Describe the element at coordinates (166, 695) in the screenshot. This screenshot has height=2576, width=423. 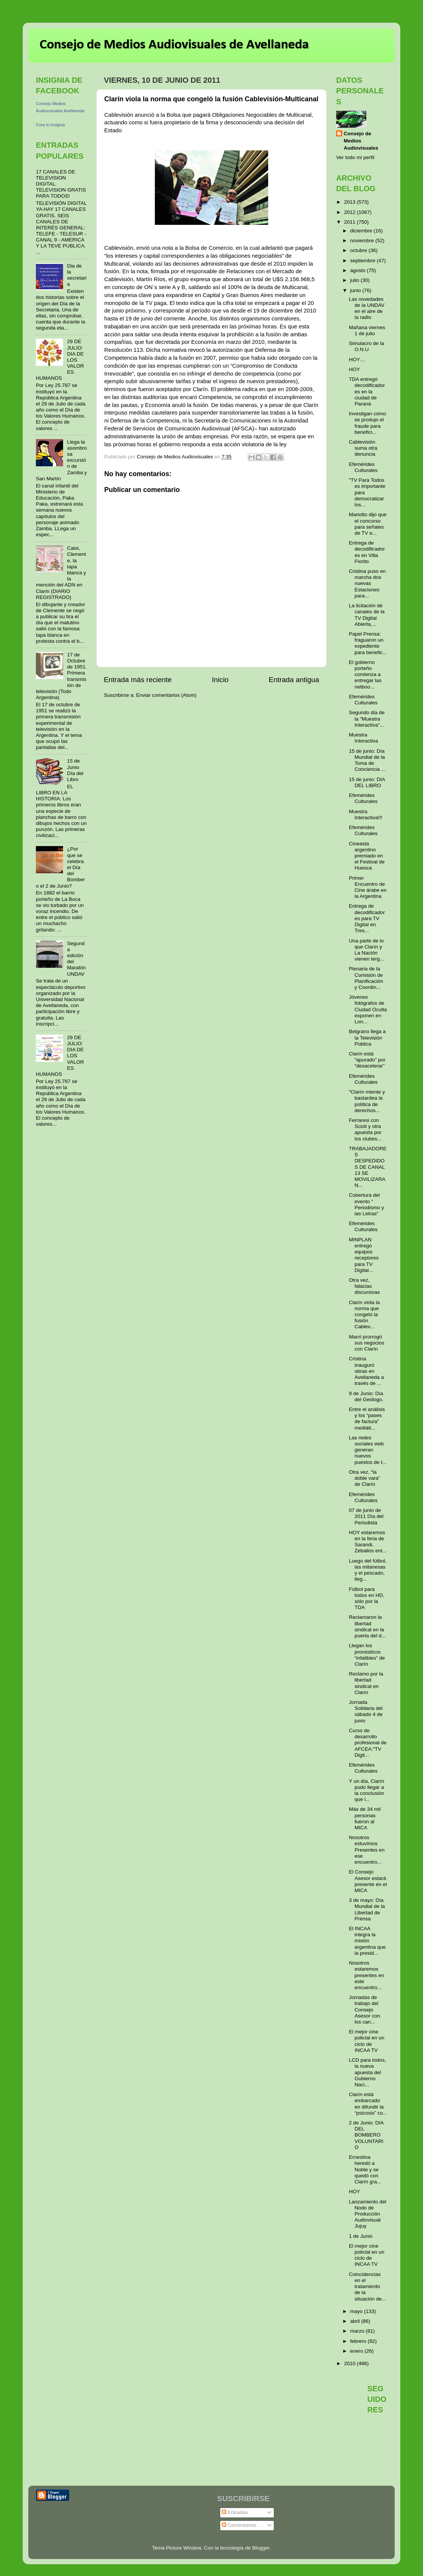
I see `Enviar comentarios (Atom)` at that location.